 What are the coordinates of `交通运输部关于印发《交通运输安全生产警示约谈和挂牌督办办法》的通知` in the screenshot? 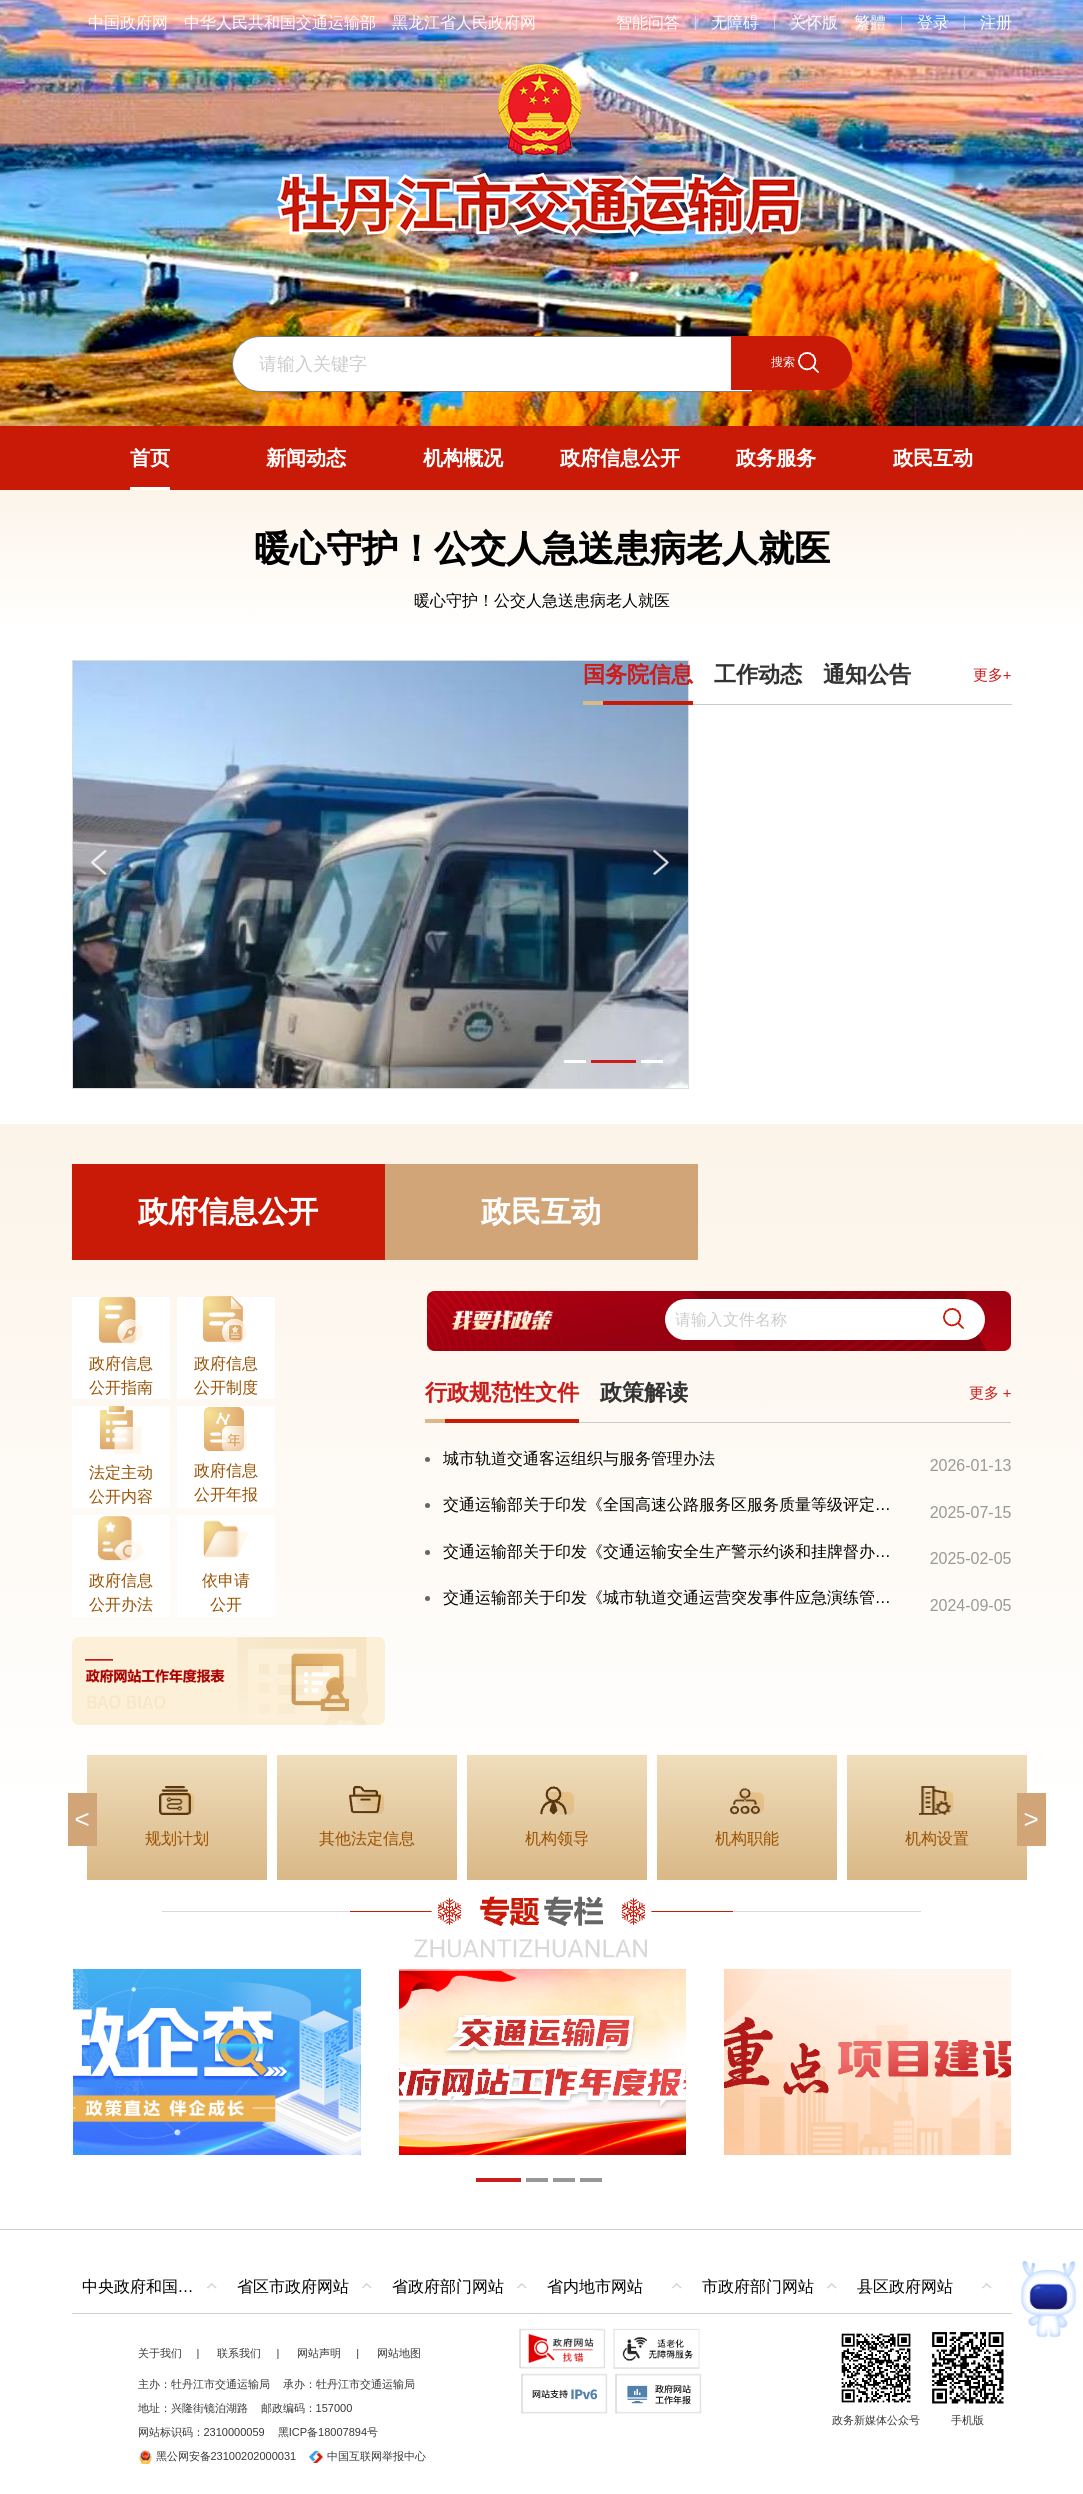 It's located at (674, 1551).